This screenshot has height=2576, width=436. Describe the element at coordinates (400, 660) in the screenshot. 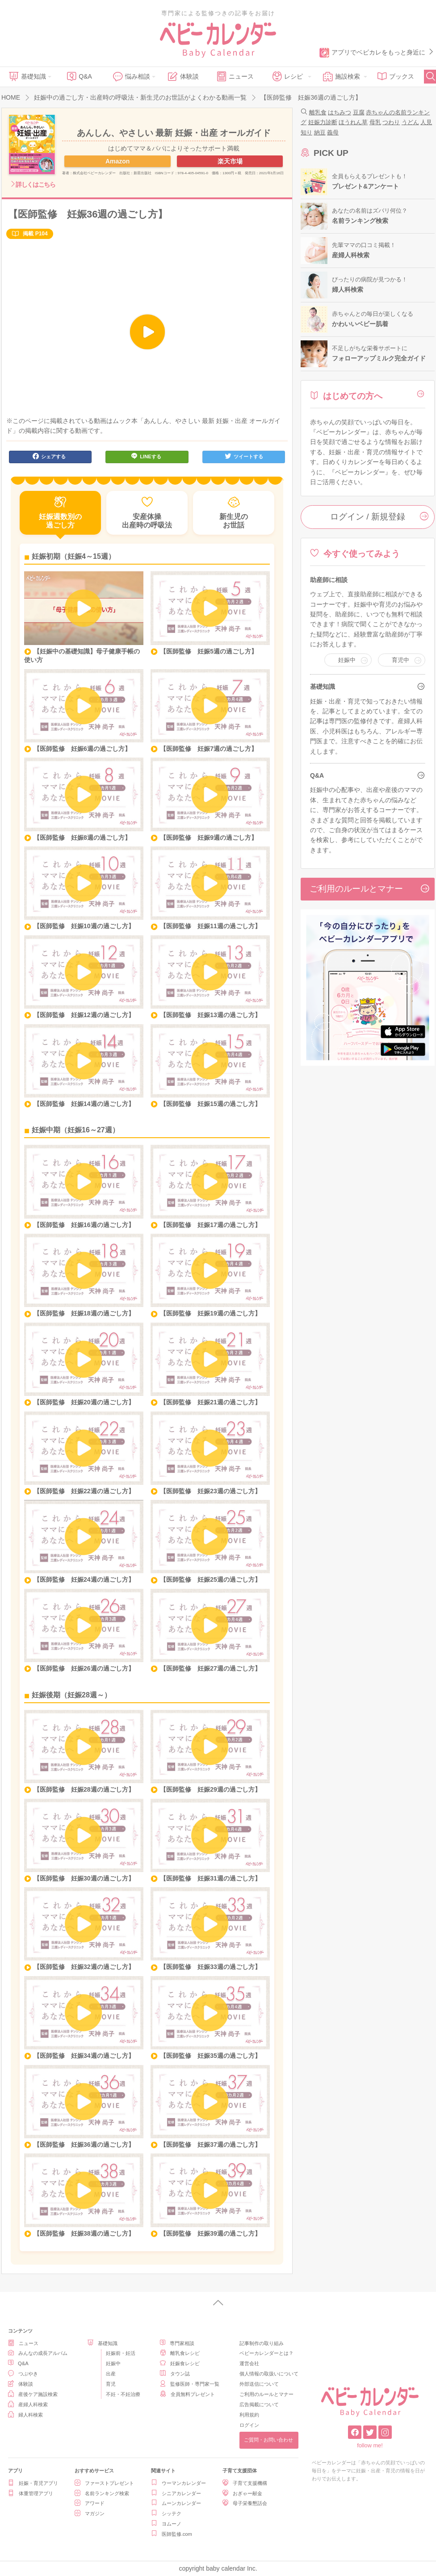

I see `育児中` at that location.